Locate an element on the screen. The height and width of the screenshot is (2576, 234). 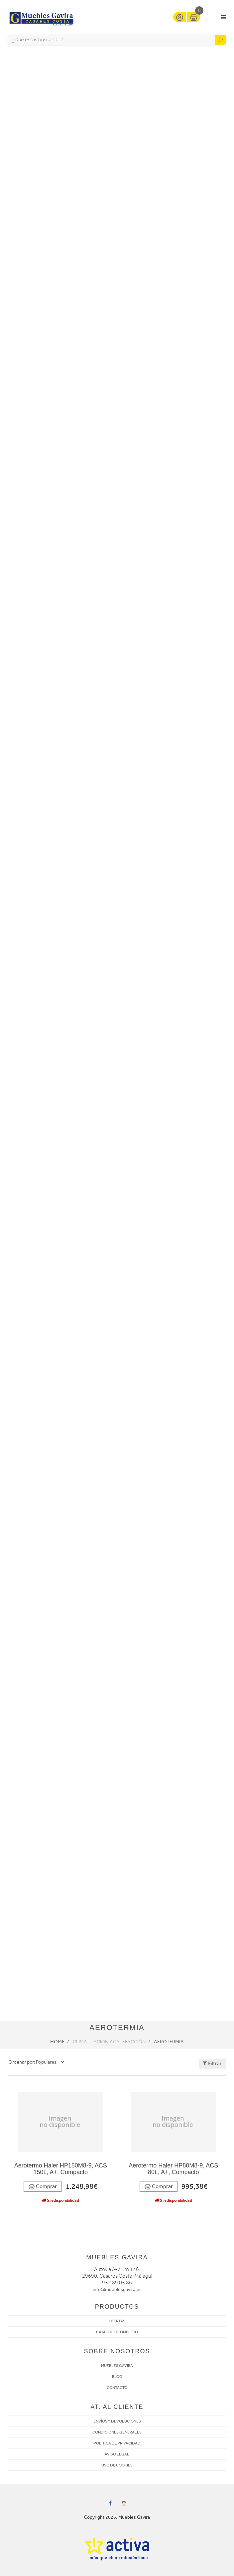
USO DE COOKIES is located at coordinates (117, 2465).